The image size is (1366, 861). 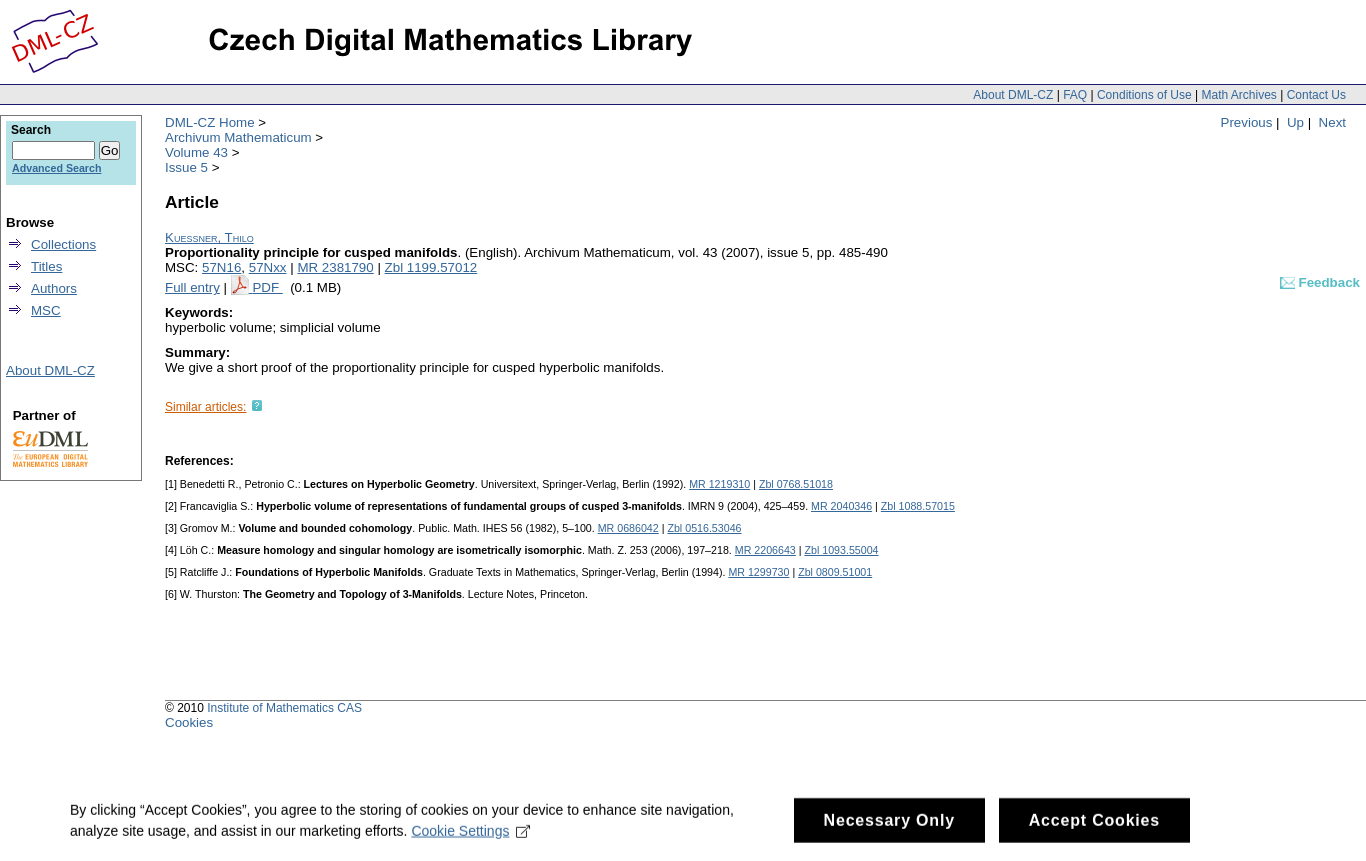 What do you see at coordinates (210, 122) in the screenshot?
I see `DML-CZ Home` at bounding box center [210, 122].